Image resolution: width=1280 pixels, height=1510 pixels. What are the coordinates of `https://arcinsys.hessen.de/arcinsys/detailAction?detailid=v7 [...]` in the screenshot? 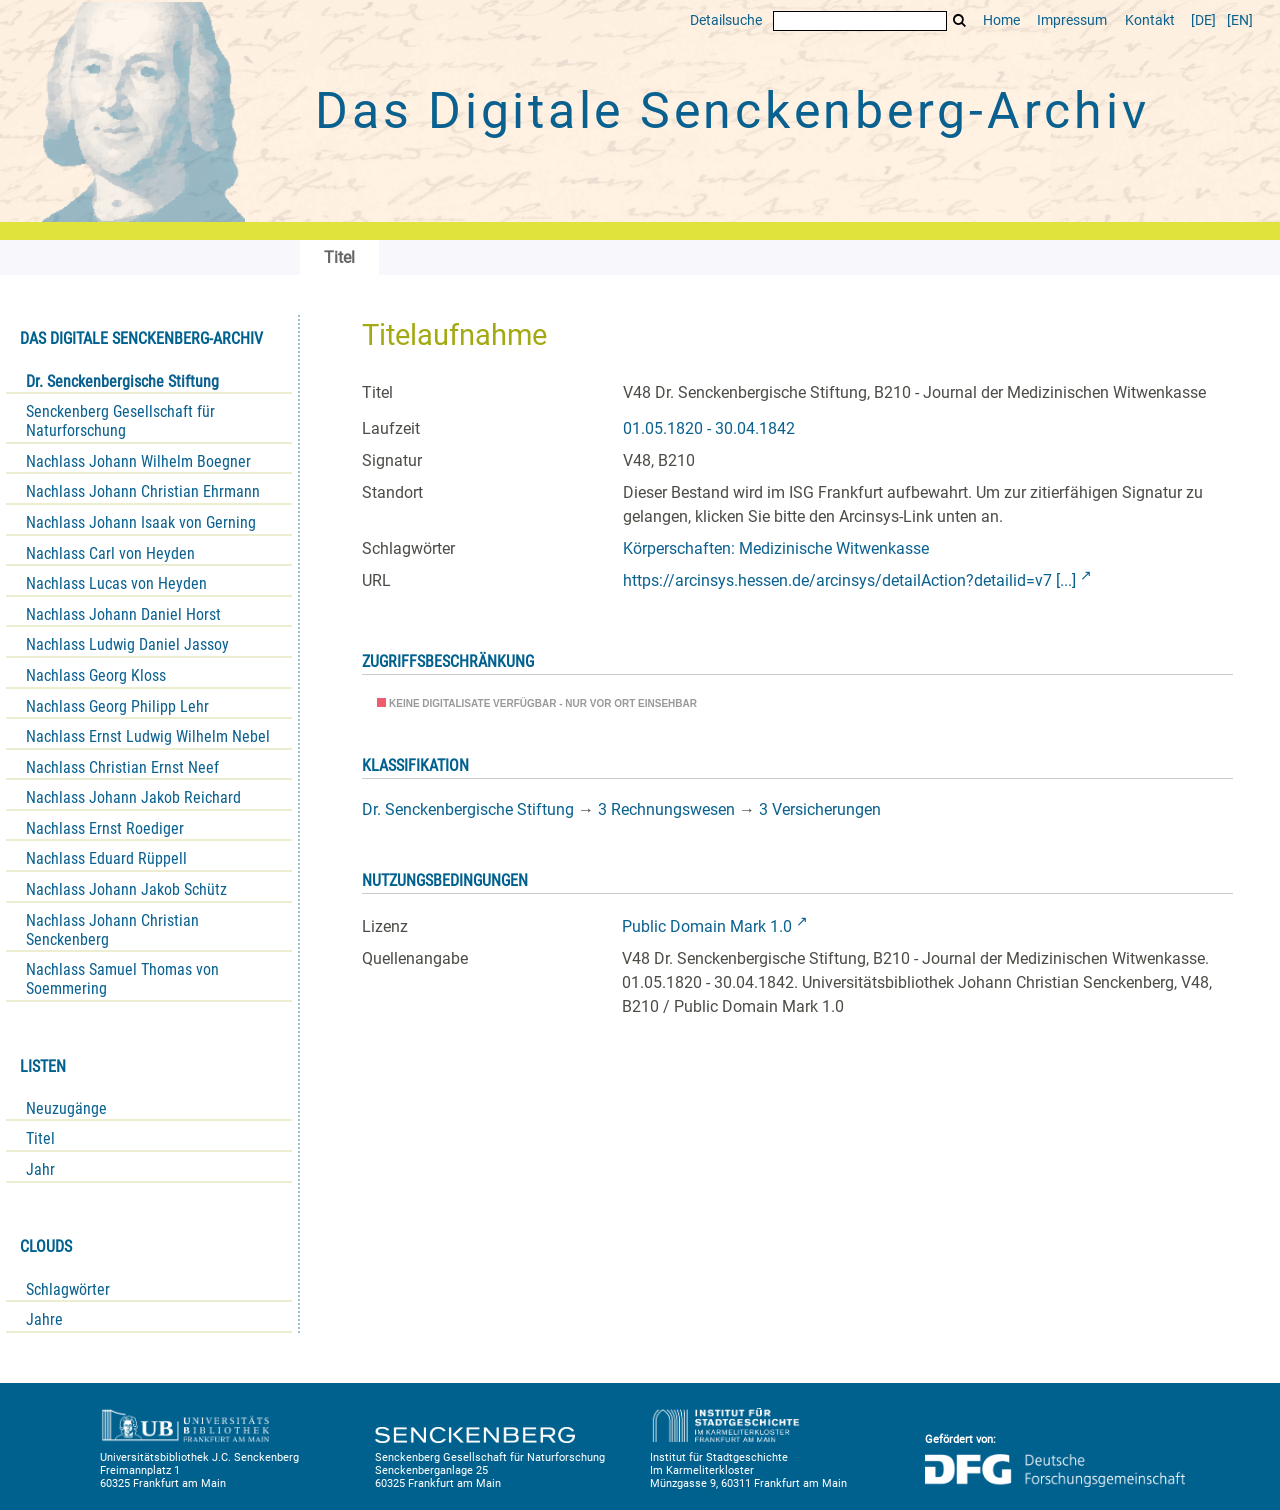 It's located at (849, 580).